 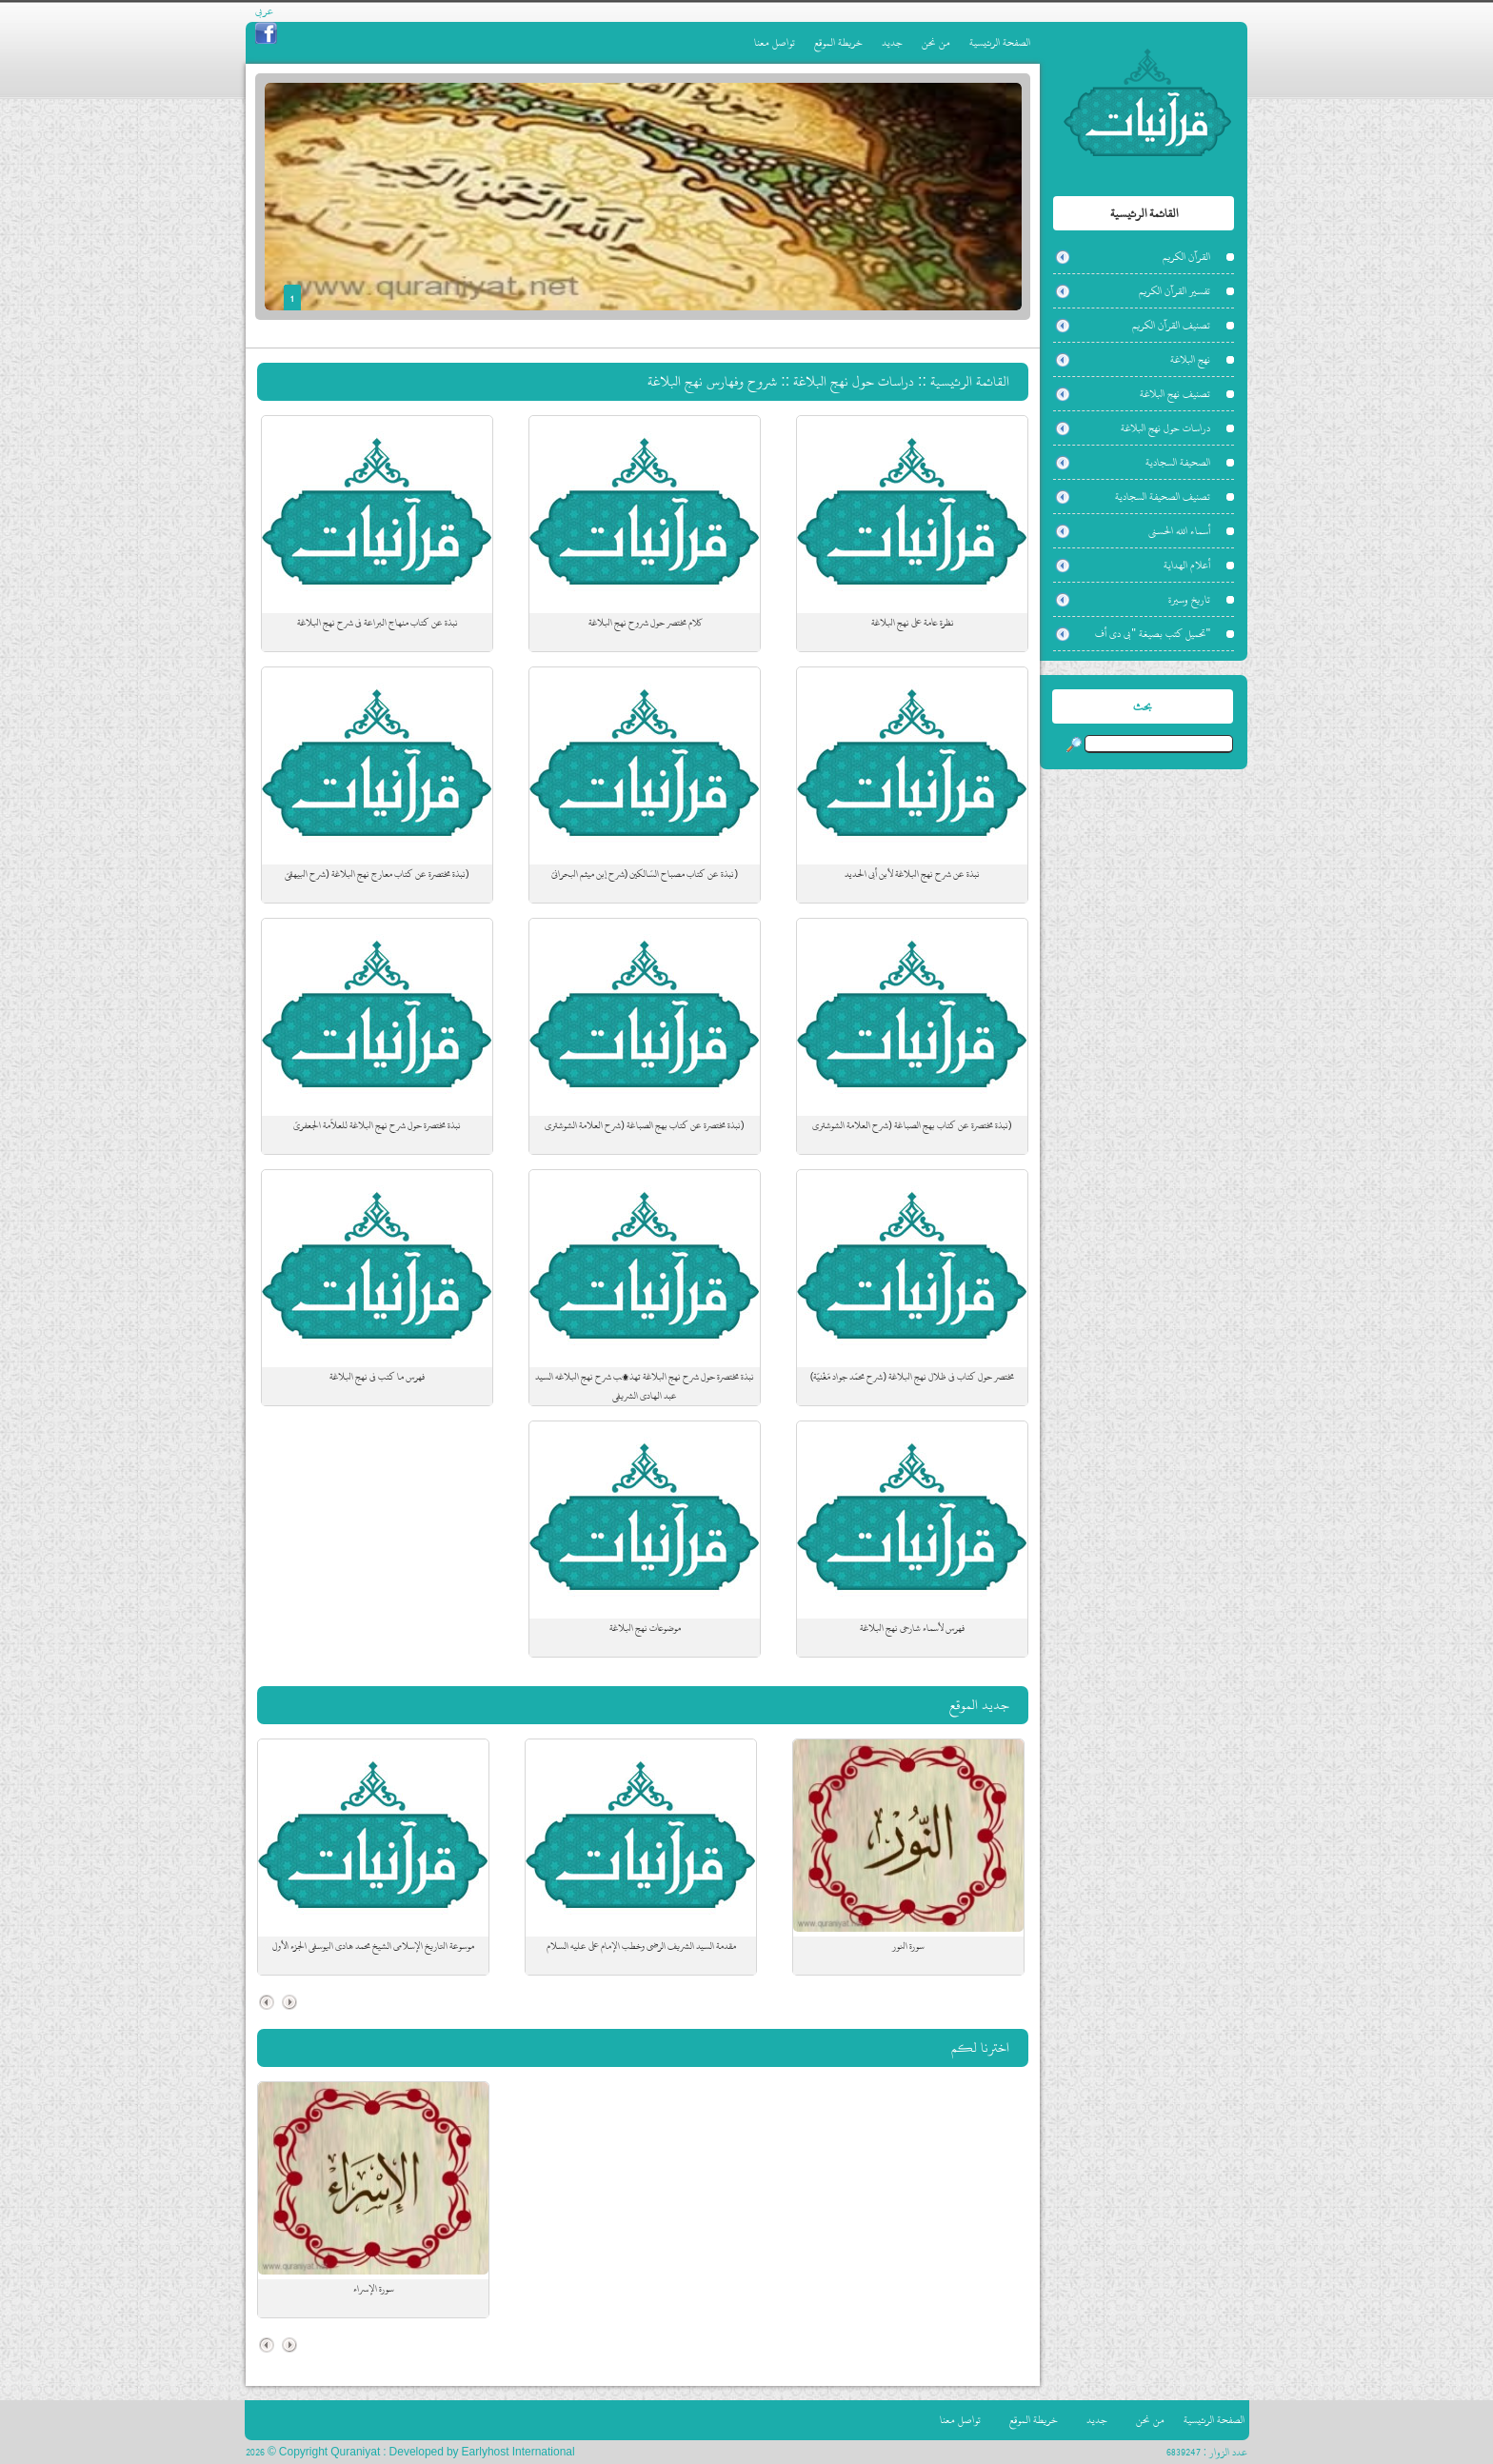 What do you see at coordinates (774, 42) in the screenshot?
I see `تواصل معنا` at bounding box center [774, 42].